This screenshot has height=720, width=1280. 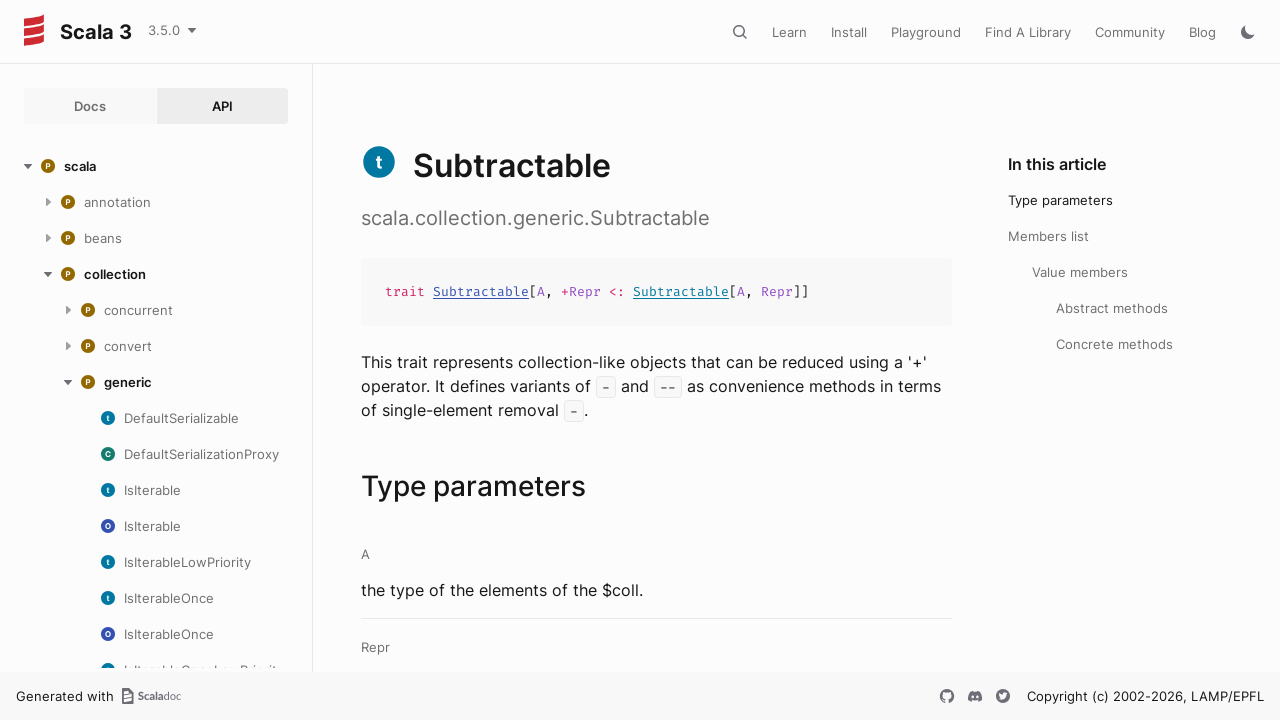 What do you see at coordinates (789, 32) in the screenshot?
I see `Learn` at bounding box center [789, 32].